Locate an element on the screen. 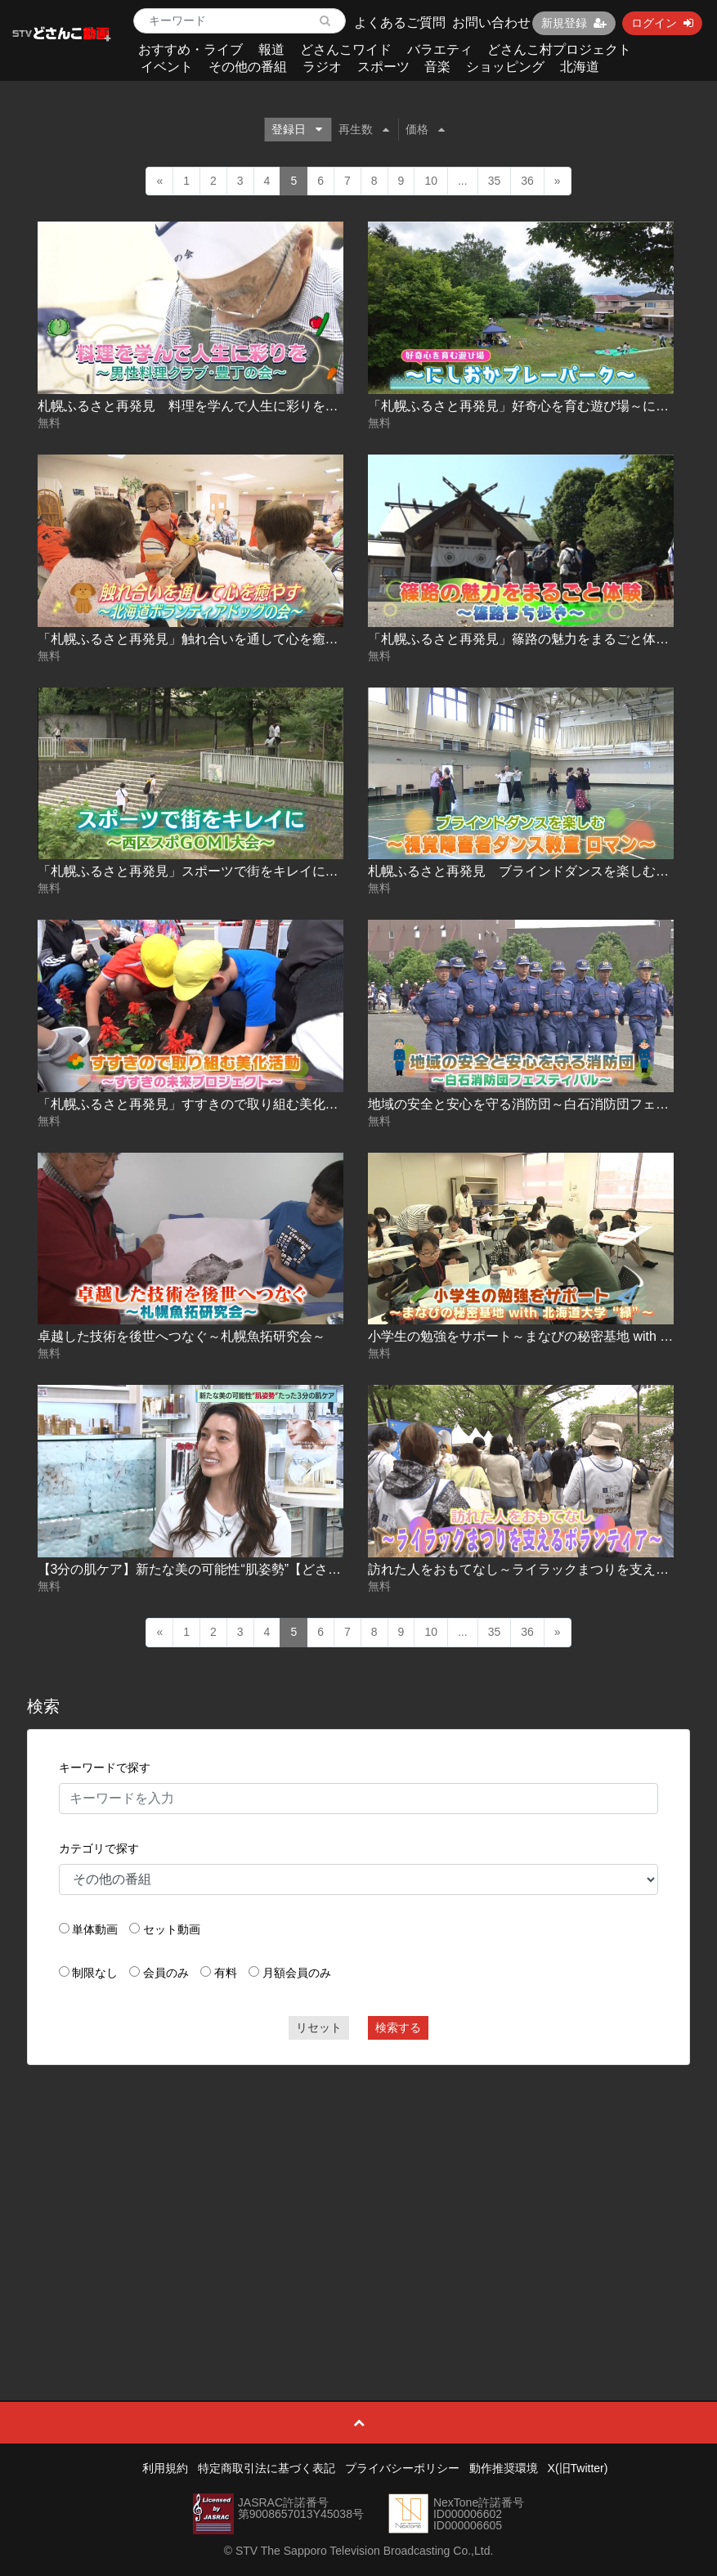  バラエティ is located at coordinates (440, 49).